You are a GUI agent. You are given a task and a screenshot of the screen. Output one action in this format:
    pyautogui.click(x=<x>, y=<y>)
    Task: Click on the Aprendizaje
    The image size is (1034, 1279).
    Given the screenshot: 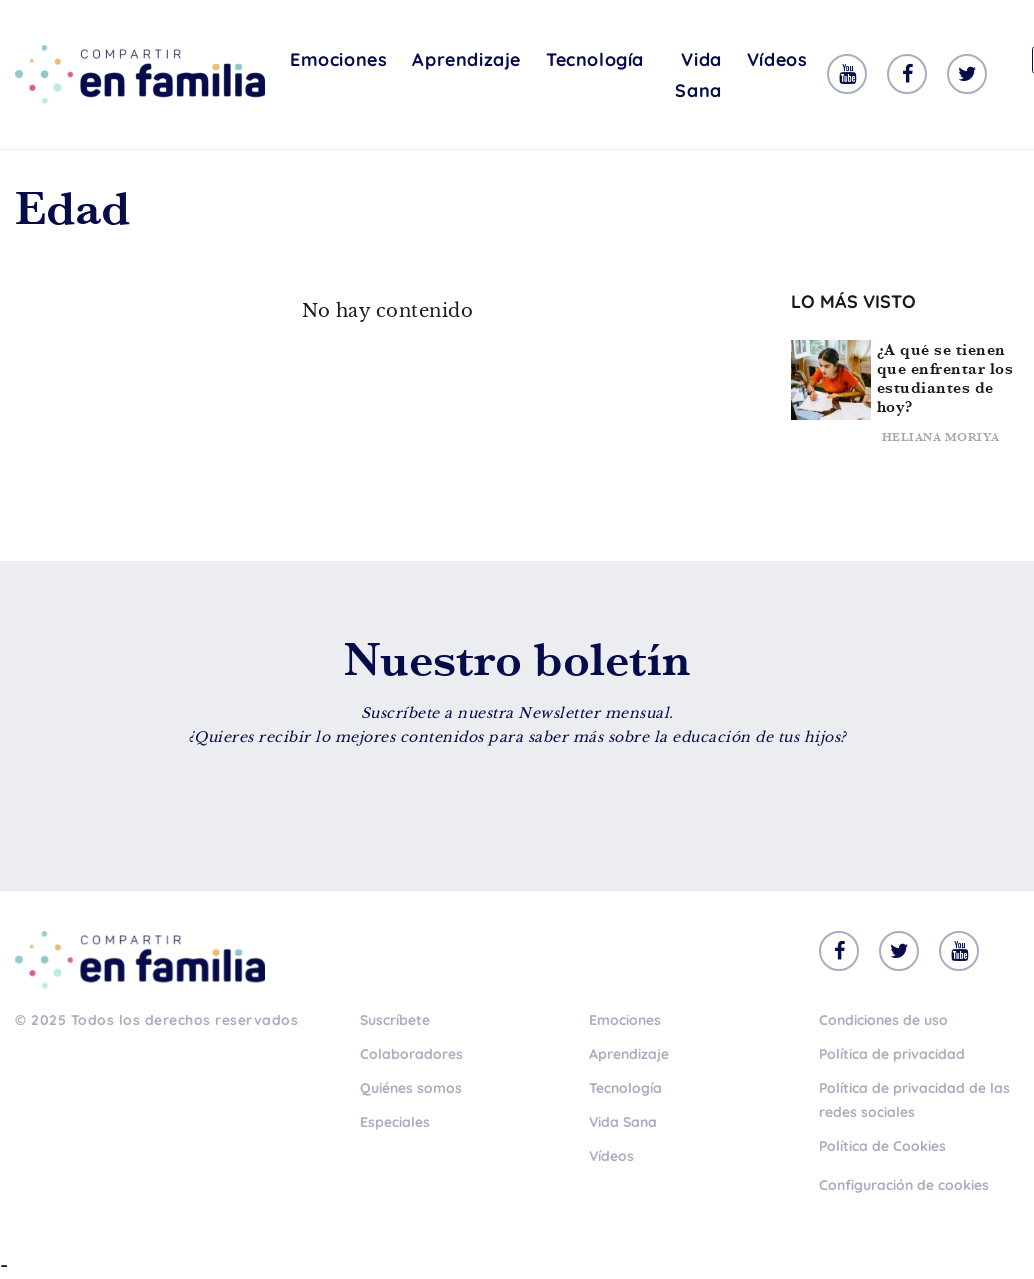 What is the action you would take?
    pyautogui.click(x=466, y=59)
    